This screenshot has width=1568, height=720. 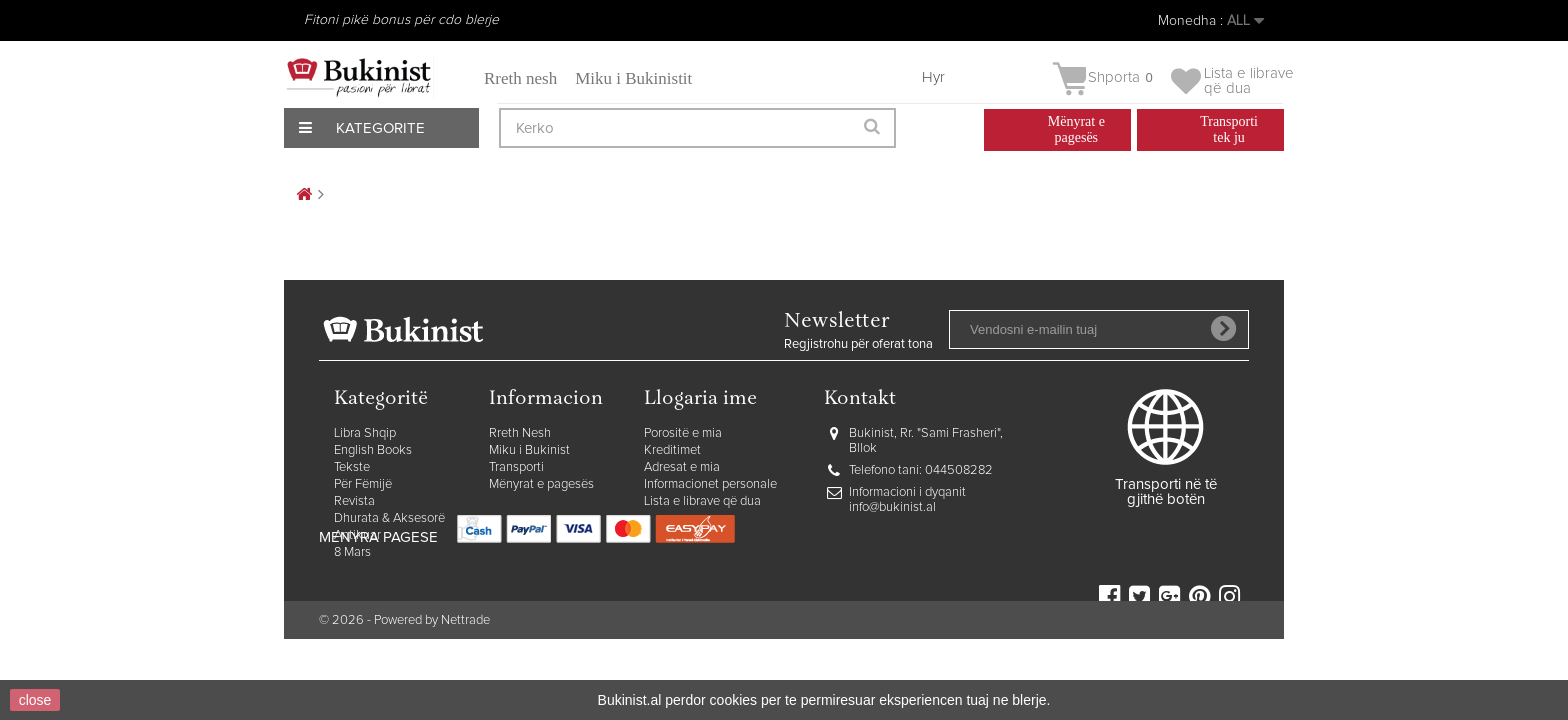 What do you see at coordinates (404, 669) in the screenshot?
I see `© 2026 - Powered by Nettrade` at bounding box center [404, 669].